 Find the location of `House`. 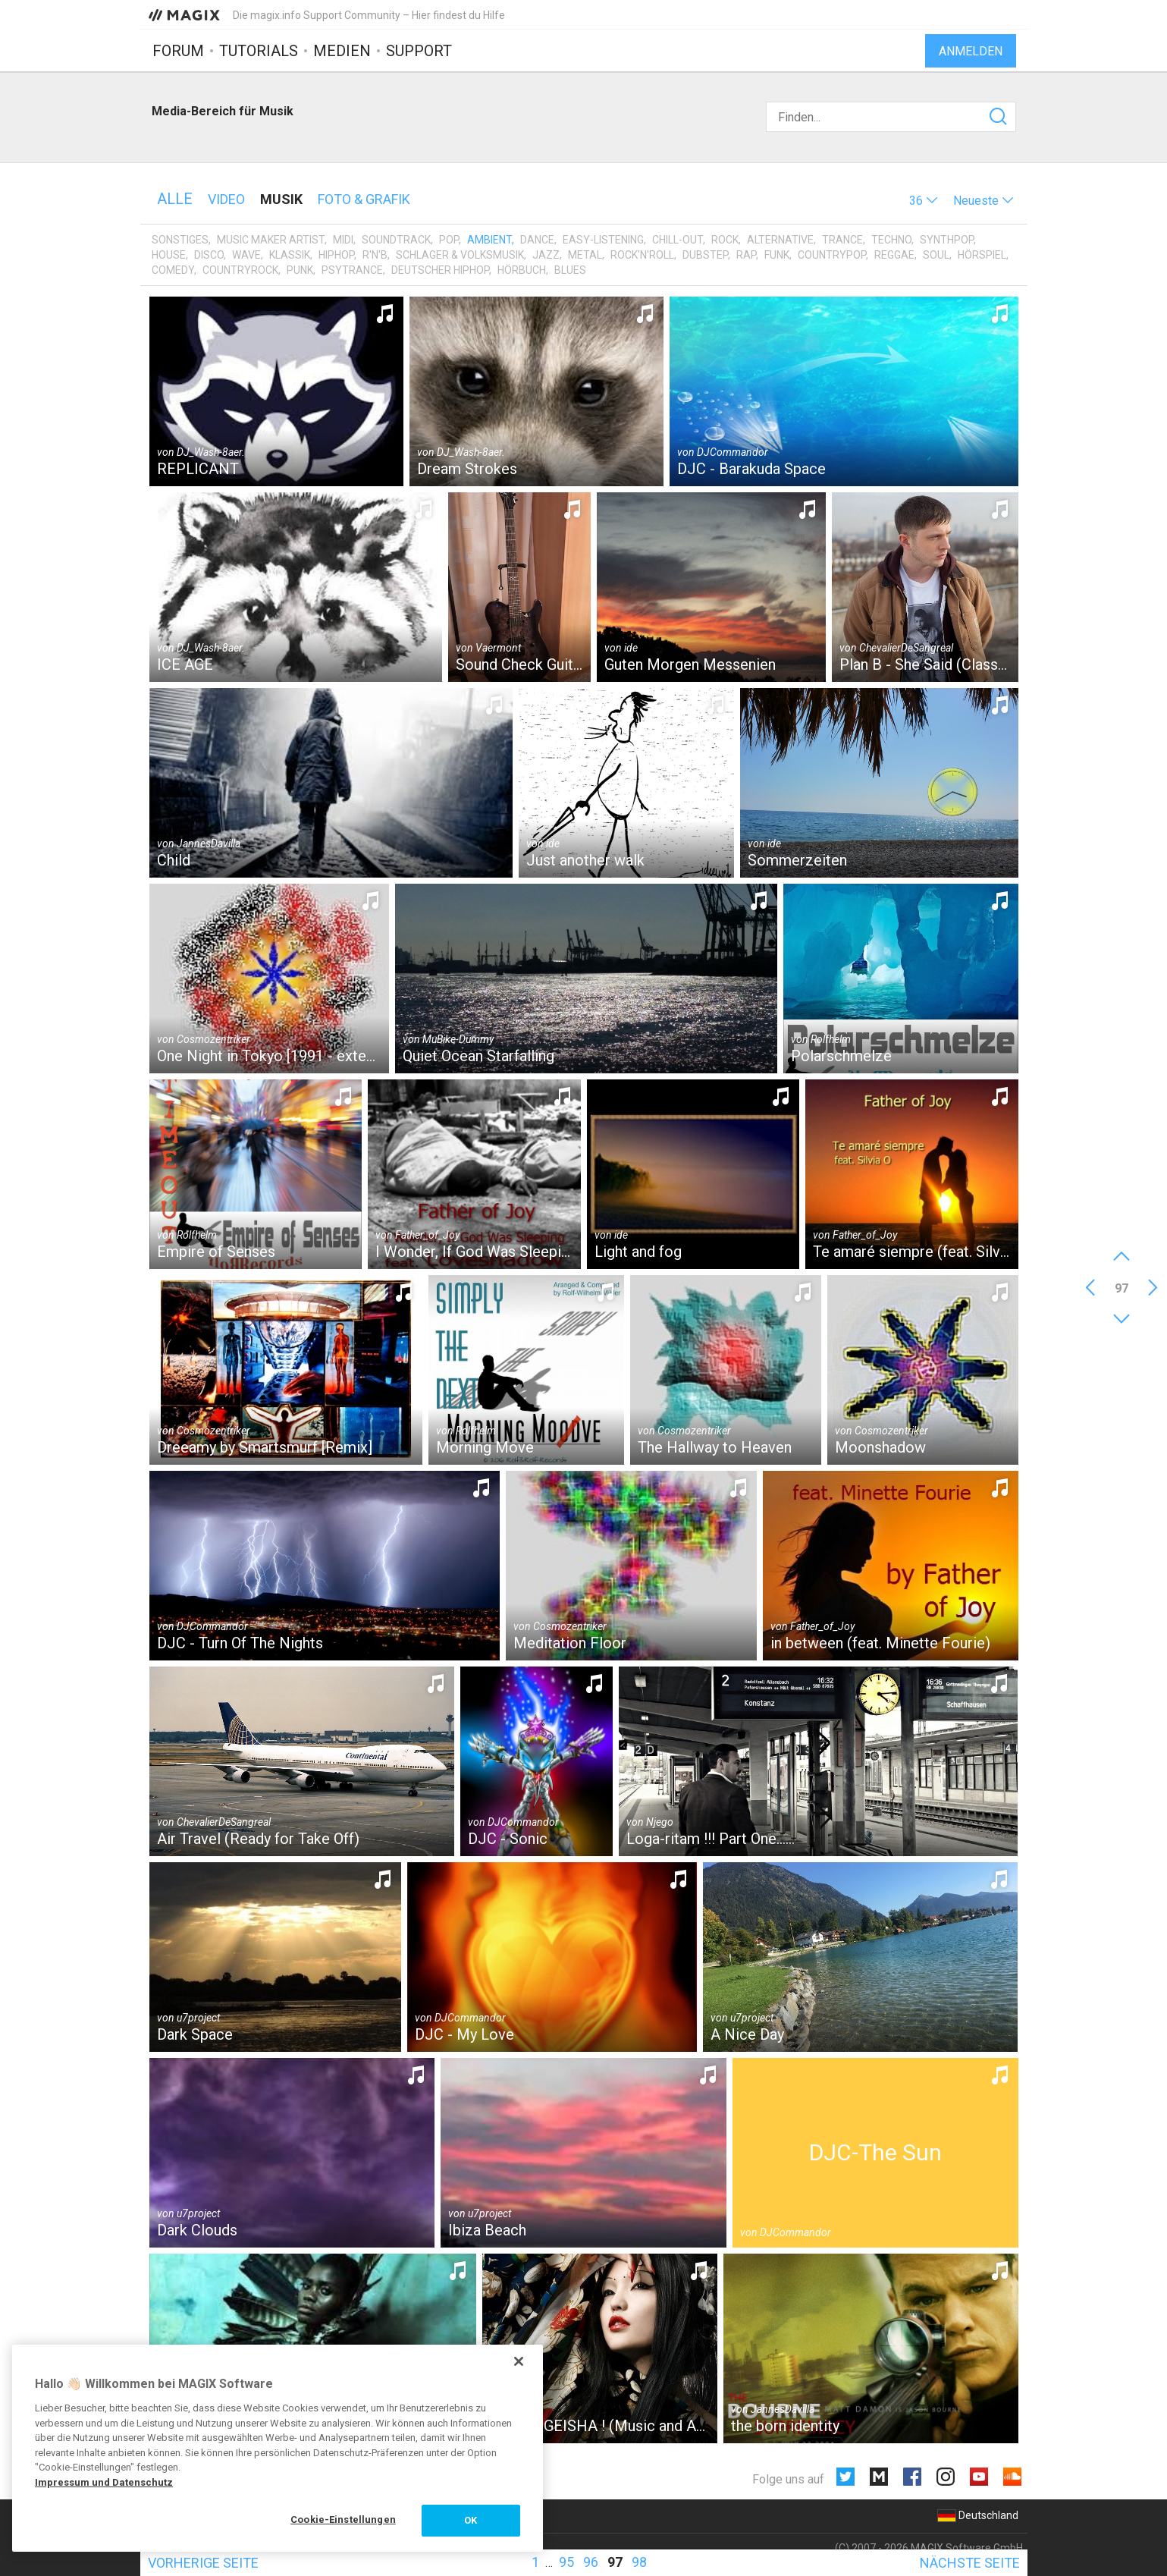

House is located at coordinates (169, 255).